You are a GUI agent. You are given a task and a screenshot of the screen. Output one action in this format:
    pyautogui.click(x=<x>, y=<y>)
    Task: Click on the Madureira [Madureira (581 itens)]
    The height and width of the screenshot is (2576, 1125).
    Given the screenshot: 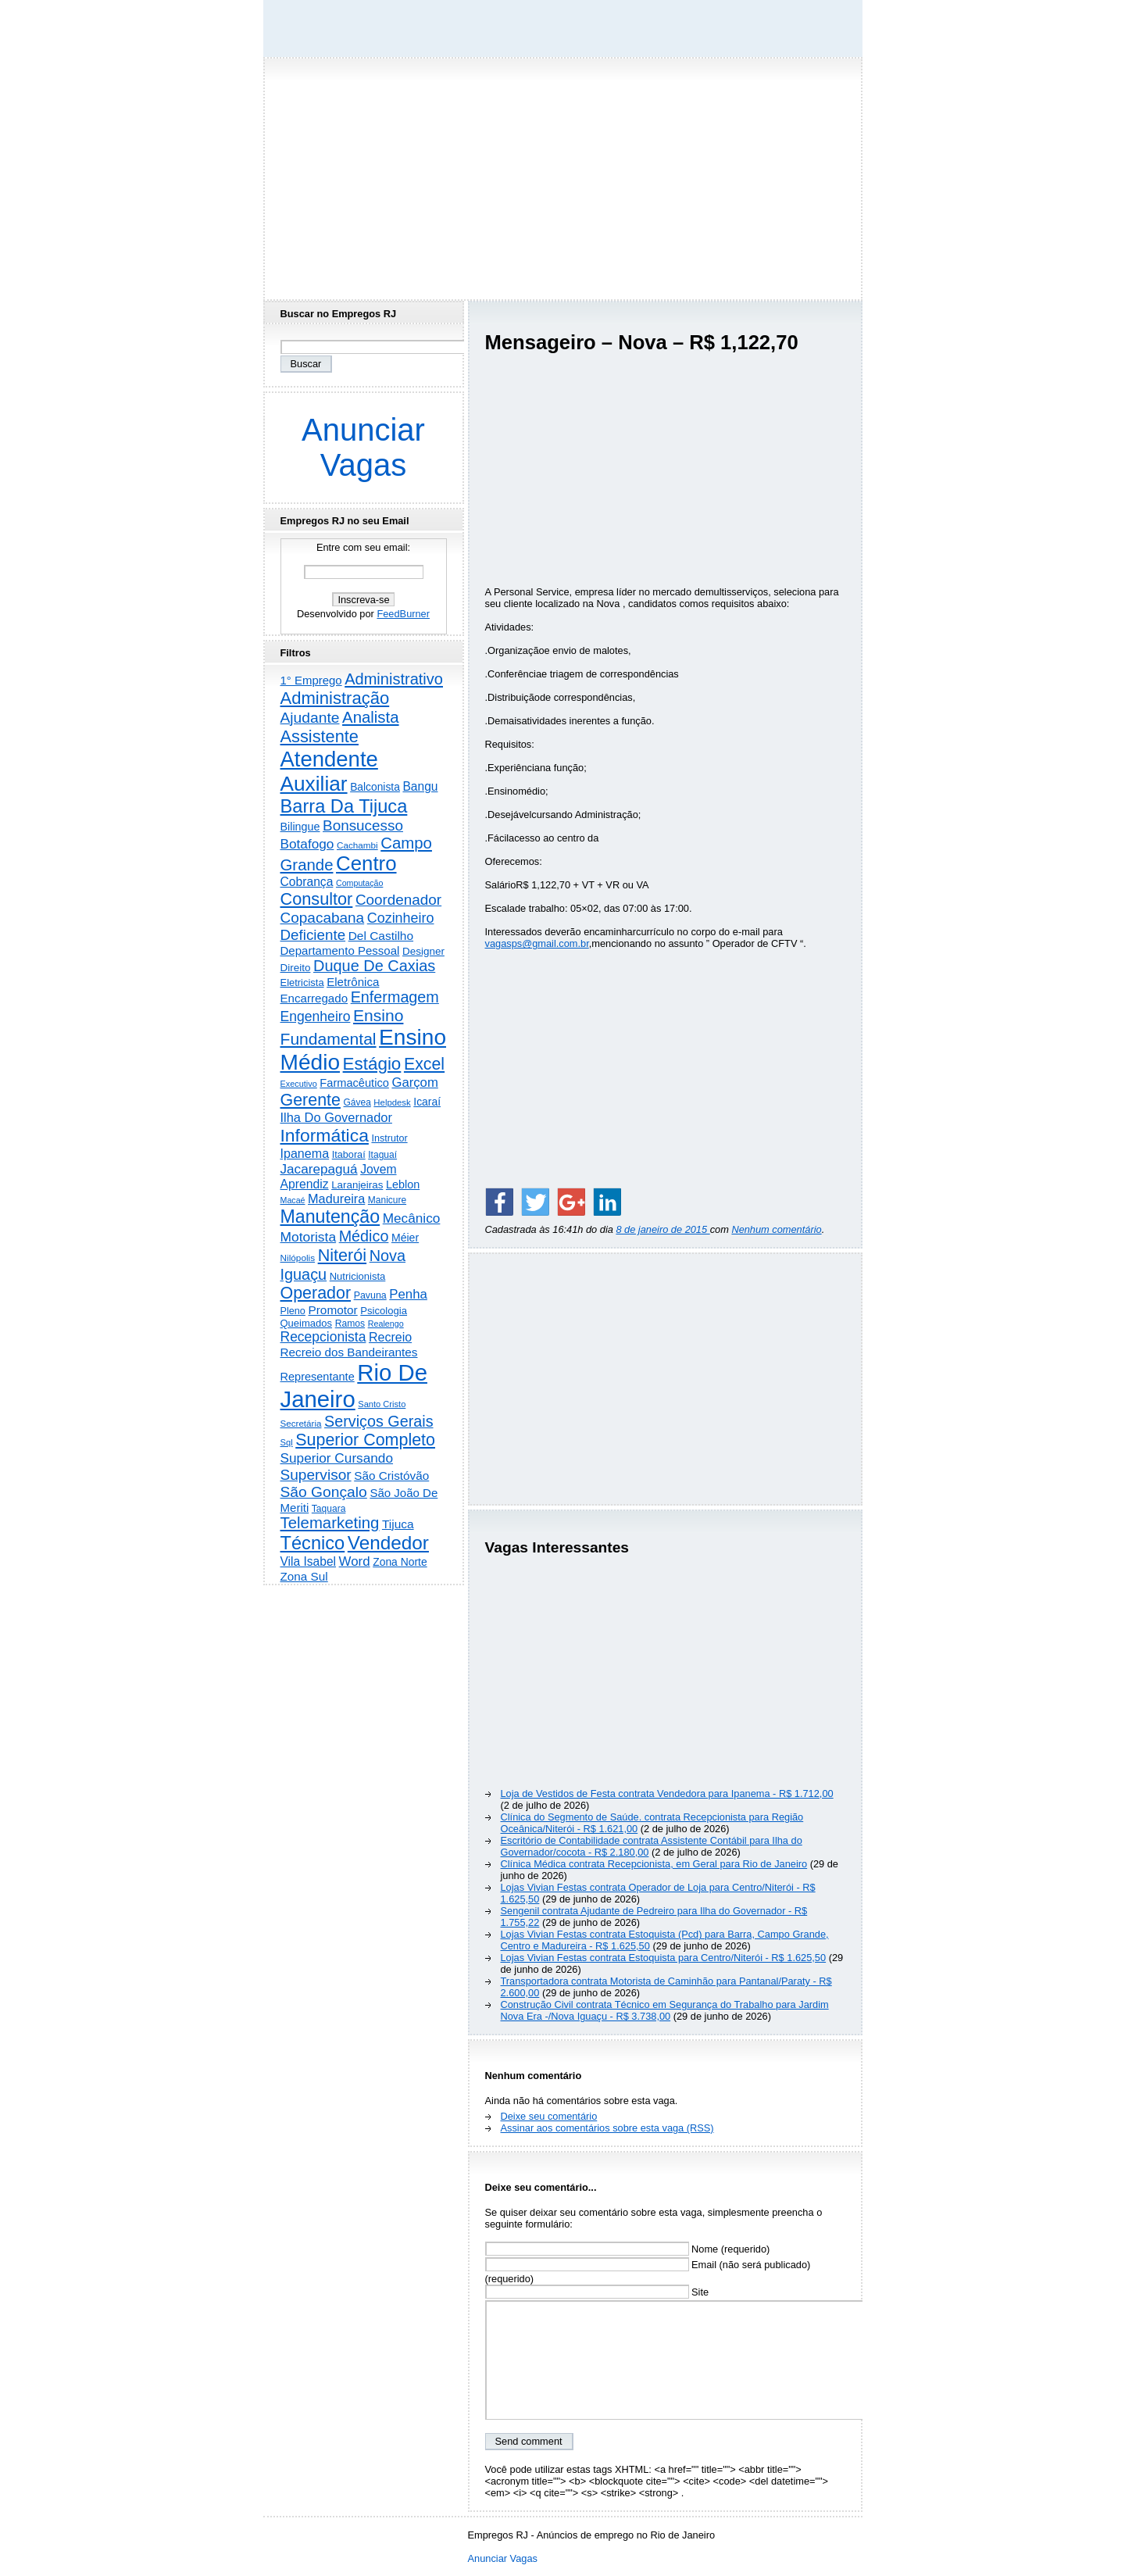 What is the action you would take?
    pyautogui.click(x=336, y=1199)
    